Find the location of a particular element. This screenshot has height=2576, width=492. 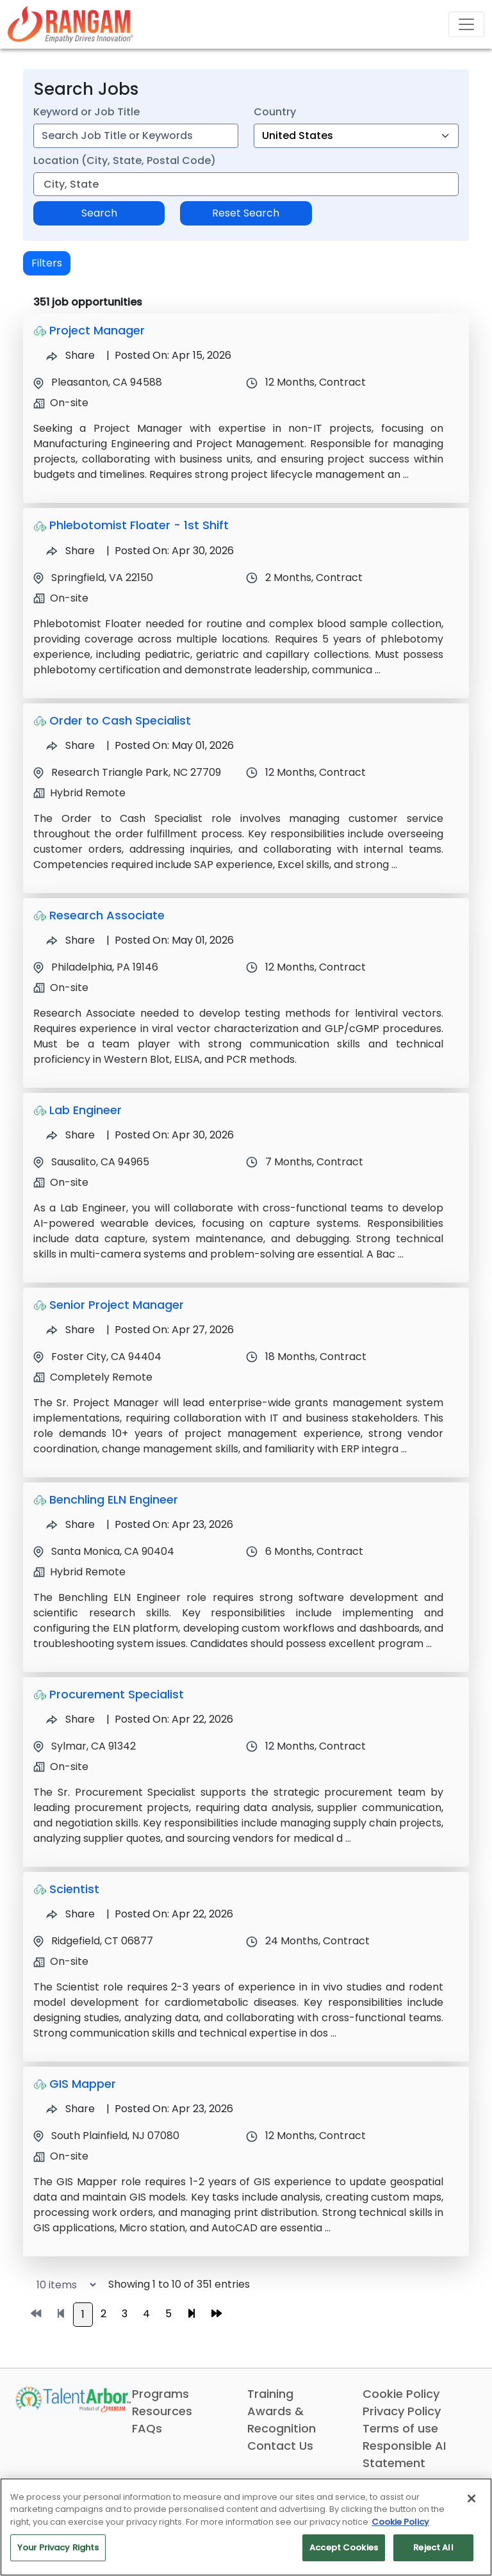

Training is located at coordinates (270, 2394).